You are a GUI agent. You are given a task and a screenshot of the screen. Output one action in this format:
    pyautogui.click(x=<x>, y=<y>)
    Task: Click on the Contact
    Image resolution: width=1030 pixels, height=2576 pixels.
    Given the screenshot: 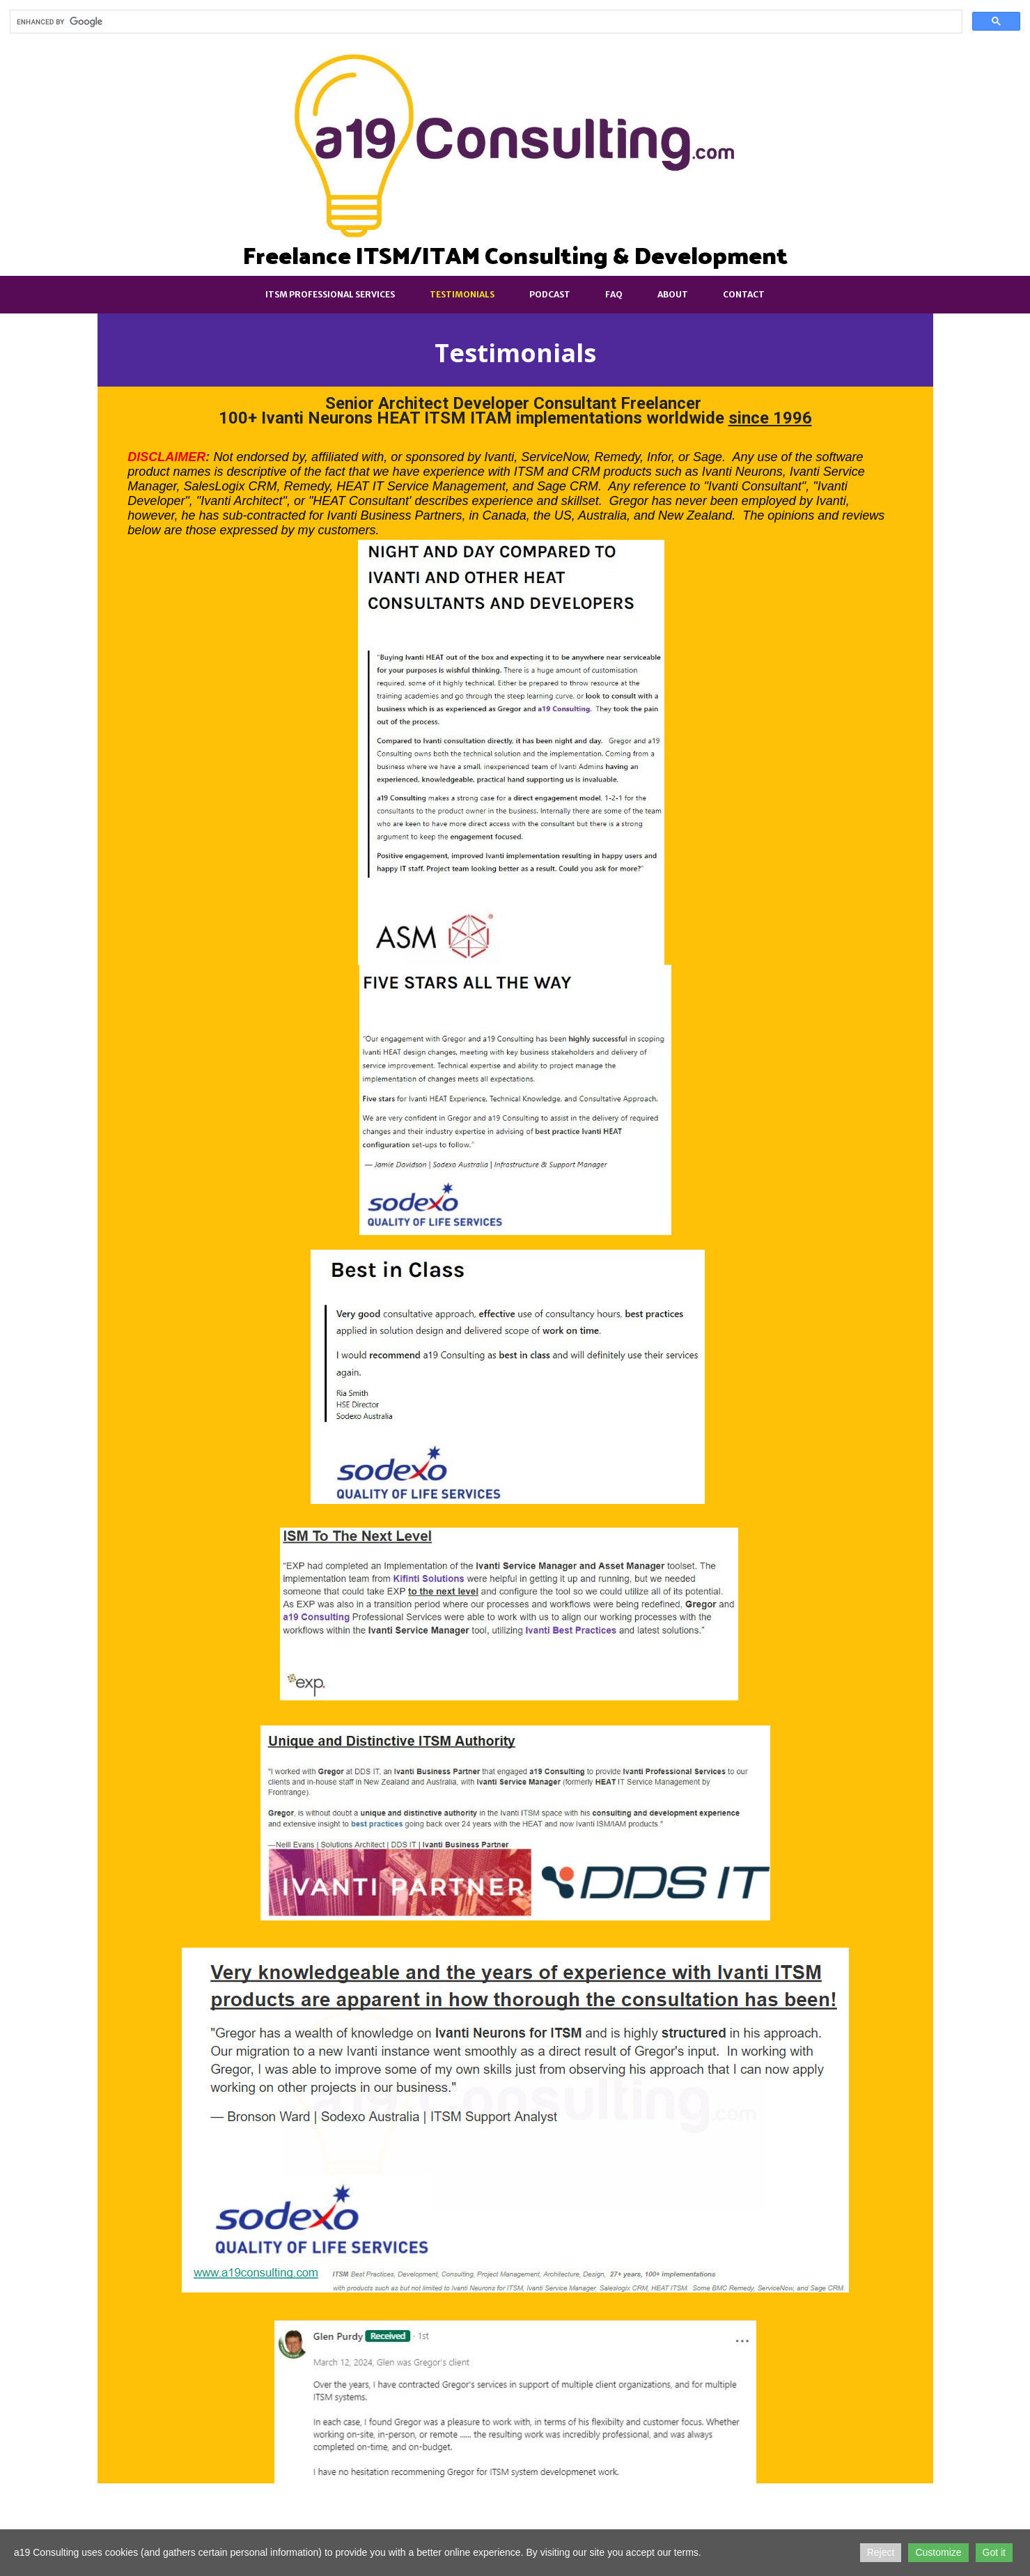 What is the action you would take?
    pyautogui.click(x=744, y=294)
    